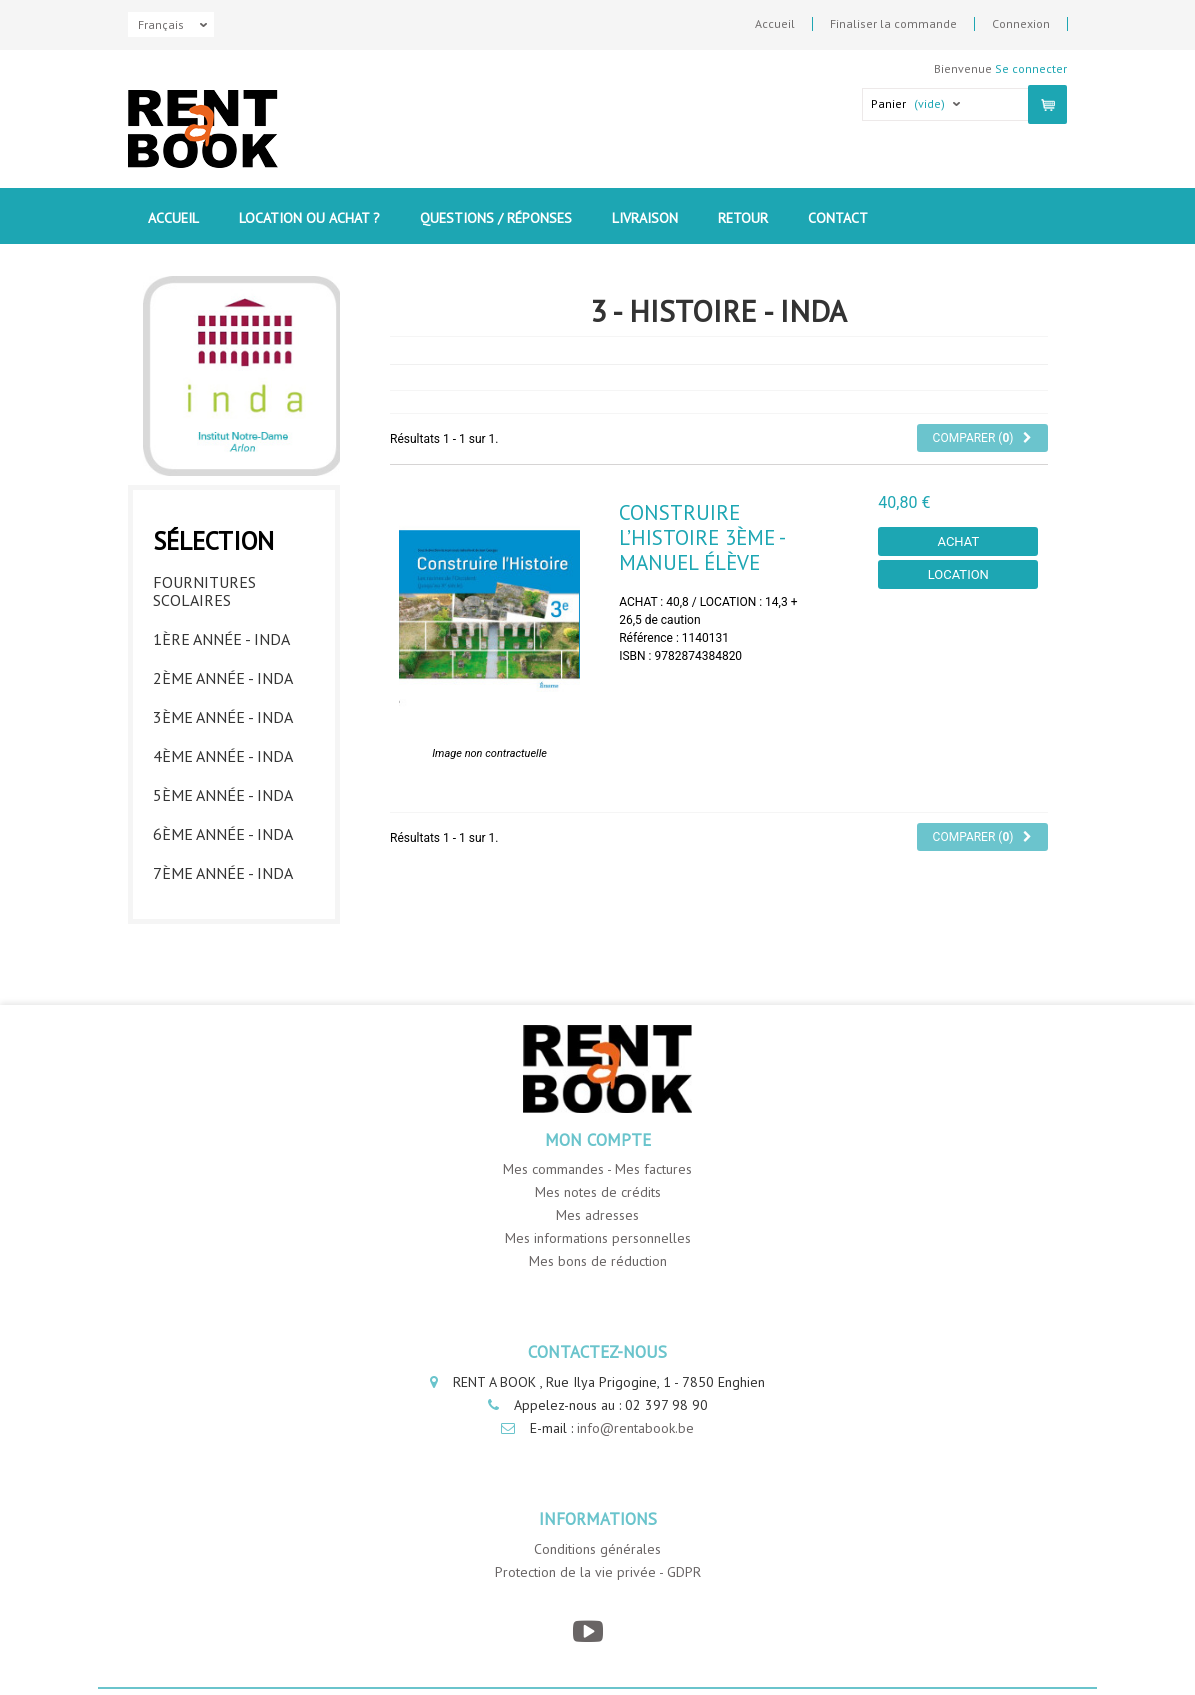 This screenshot has width=1195, height=1695. Describe the element at coordinates (597, 1215) in the screenshot. I see `Mes adresses` at that location.